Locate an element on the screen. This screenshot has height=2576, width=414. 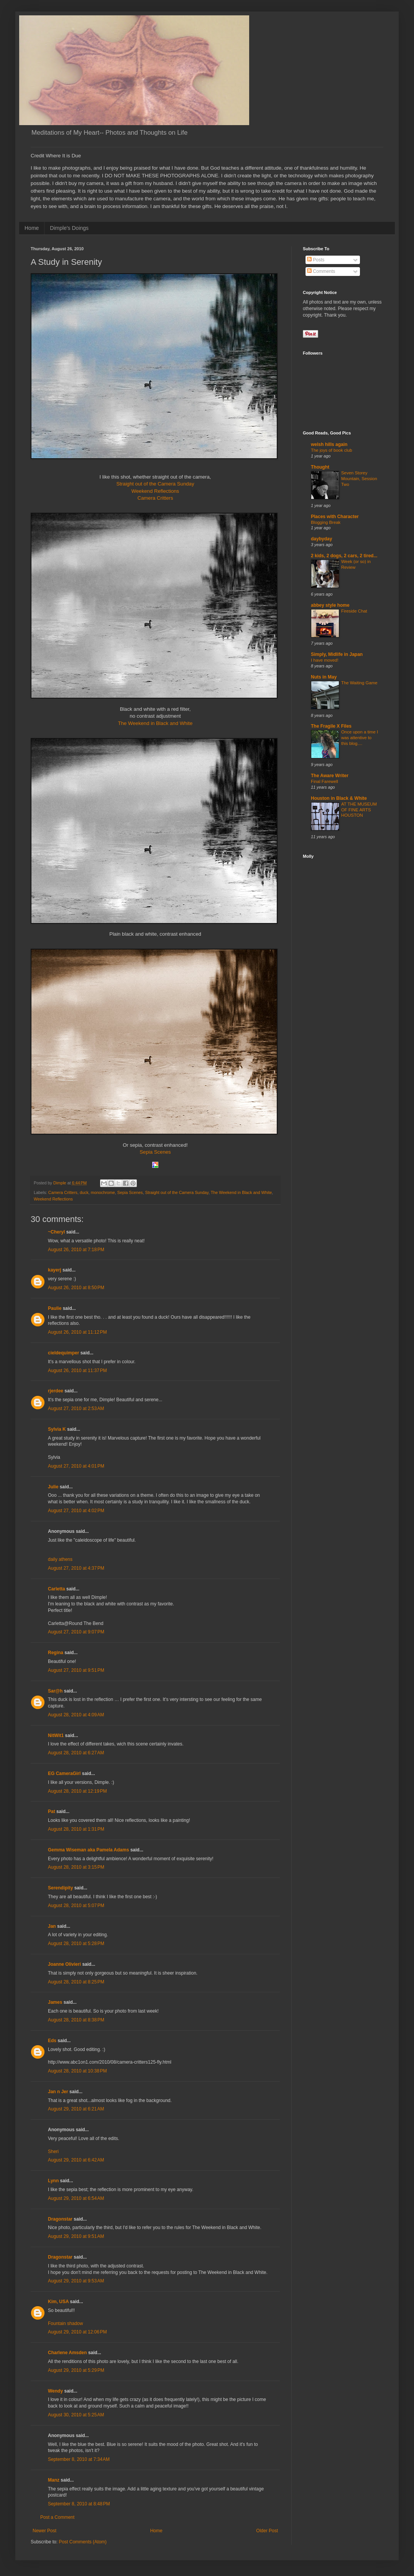
August 27, 2010 at 2:53 AM is located at coordinates (76, 1408).